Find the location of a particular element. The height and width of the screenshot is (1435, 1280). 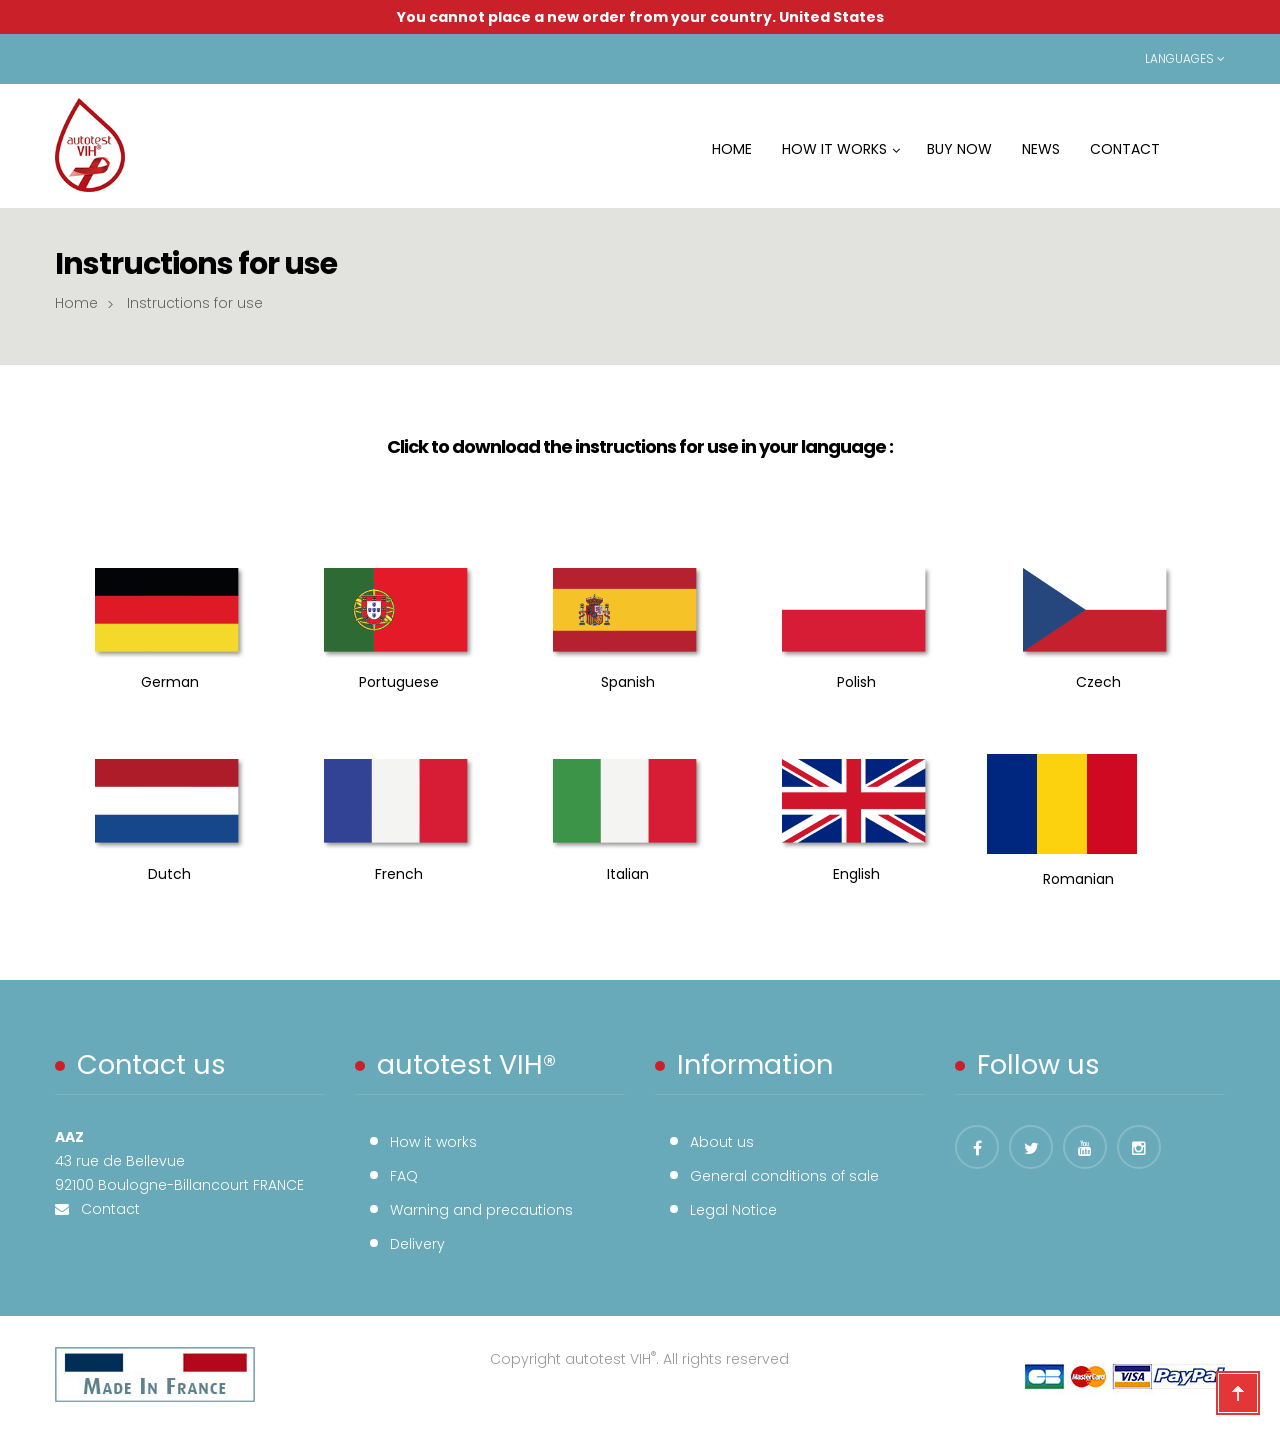

Contact is located at coordinates (104, 1209).